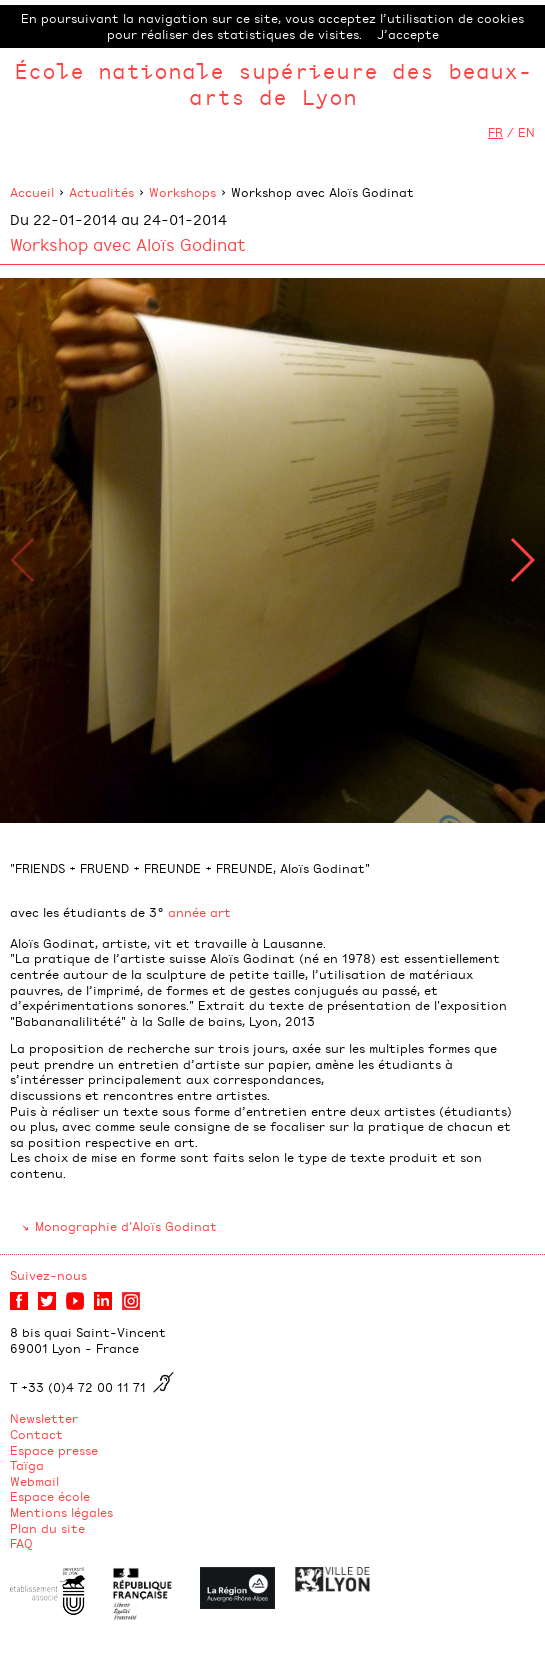  Describe the element at coordinates (61, 1512) in the screenshot. I see `Mentions légales` at that location.